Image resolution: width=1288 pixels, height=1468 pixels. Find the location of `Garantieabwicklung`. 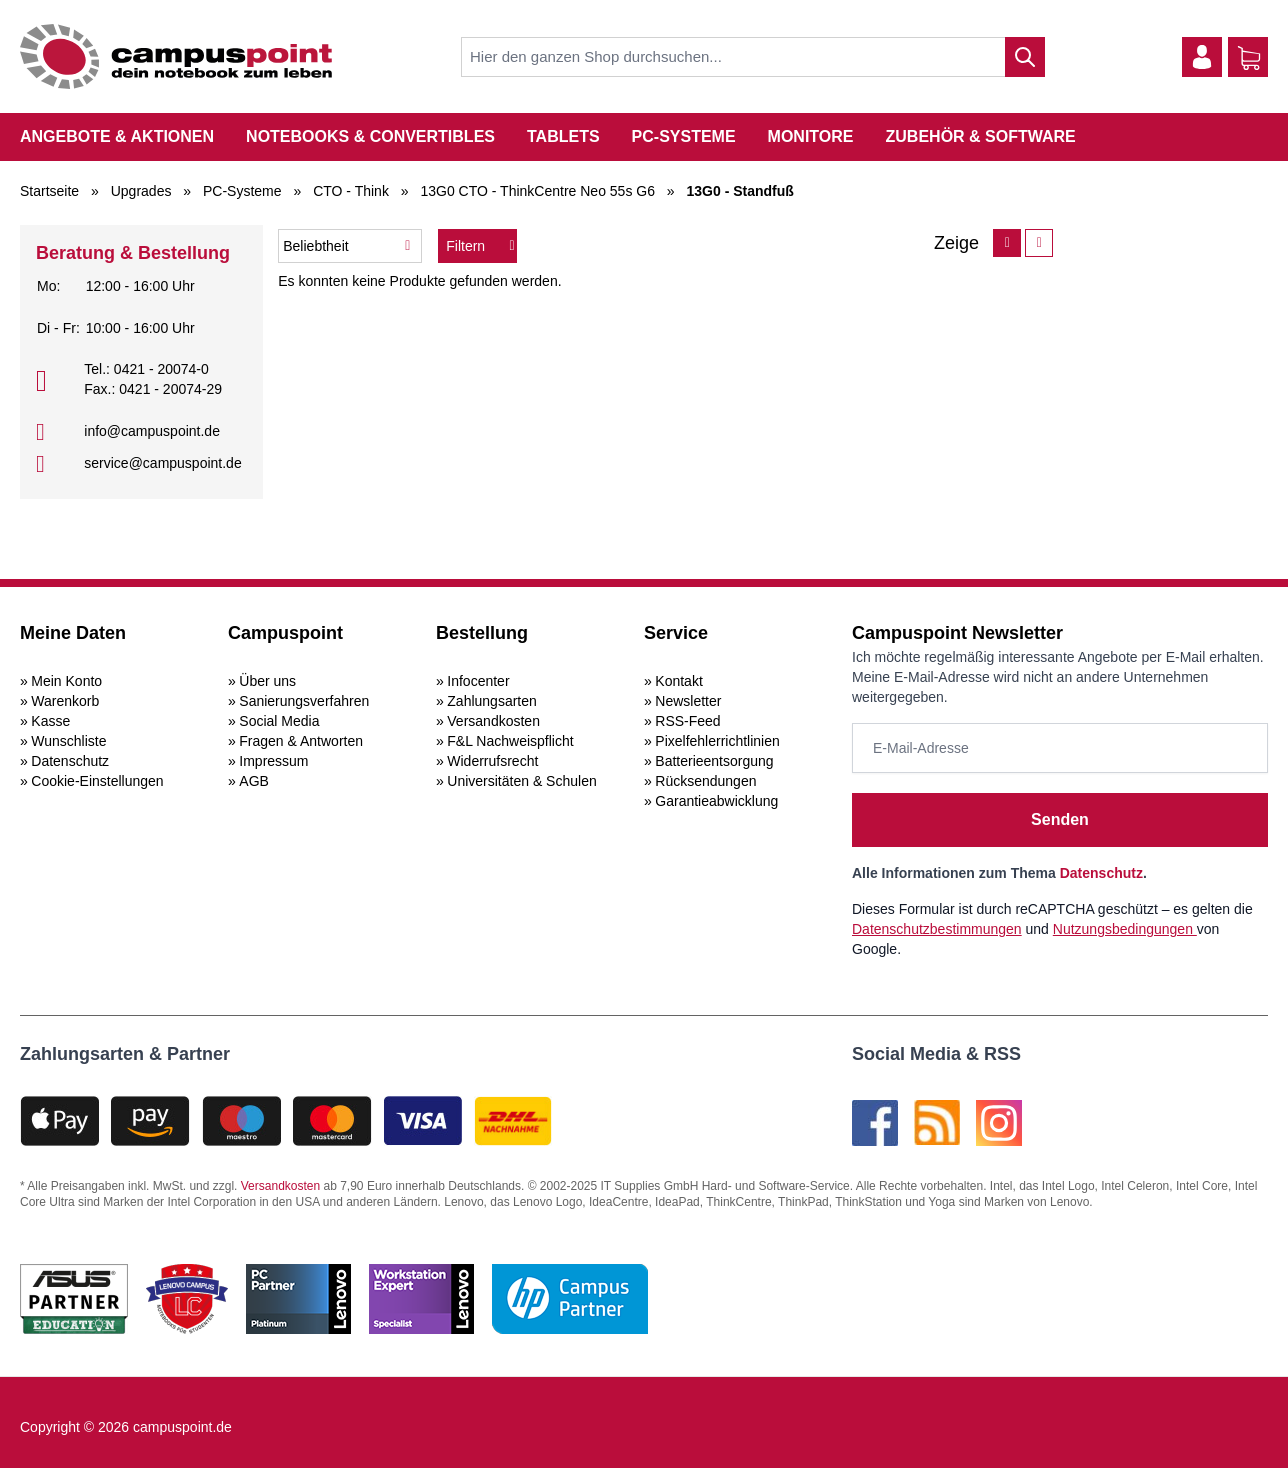

Garantieabwicklung is located at coordinates (716, 801).